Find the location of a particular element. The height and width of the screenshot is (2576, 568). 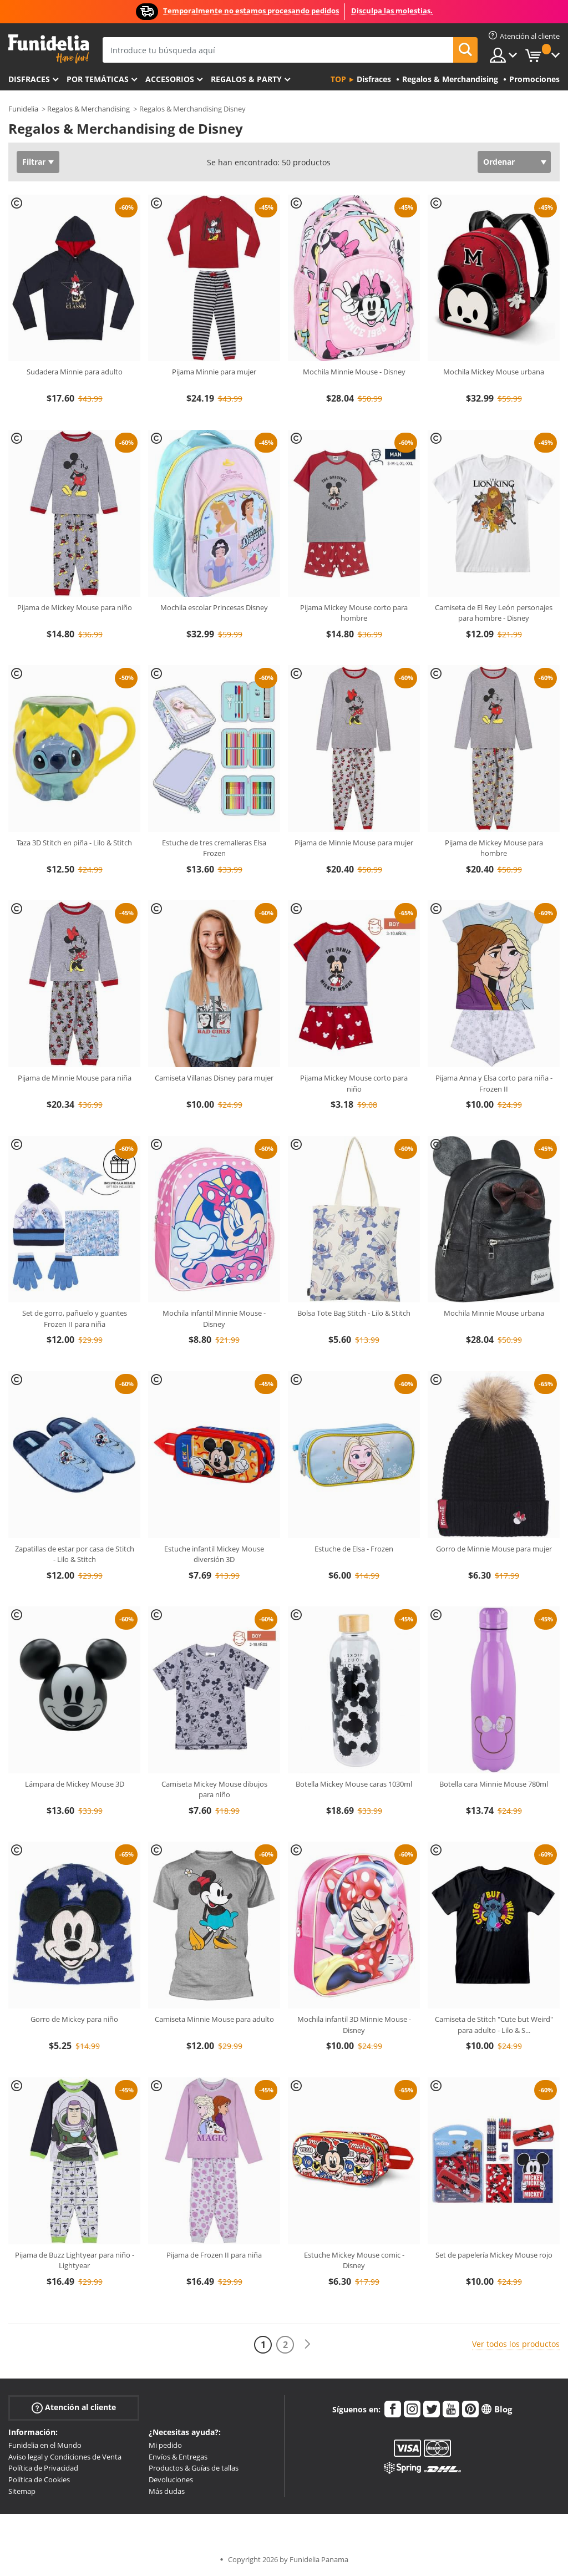

Por temáticas is located at coordinates (98, 79).